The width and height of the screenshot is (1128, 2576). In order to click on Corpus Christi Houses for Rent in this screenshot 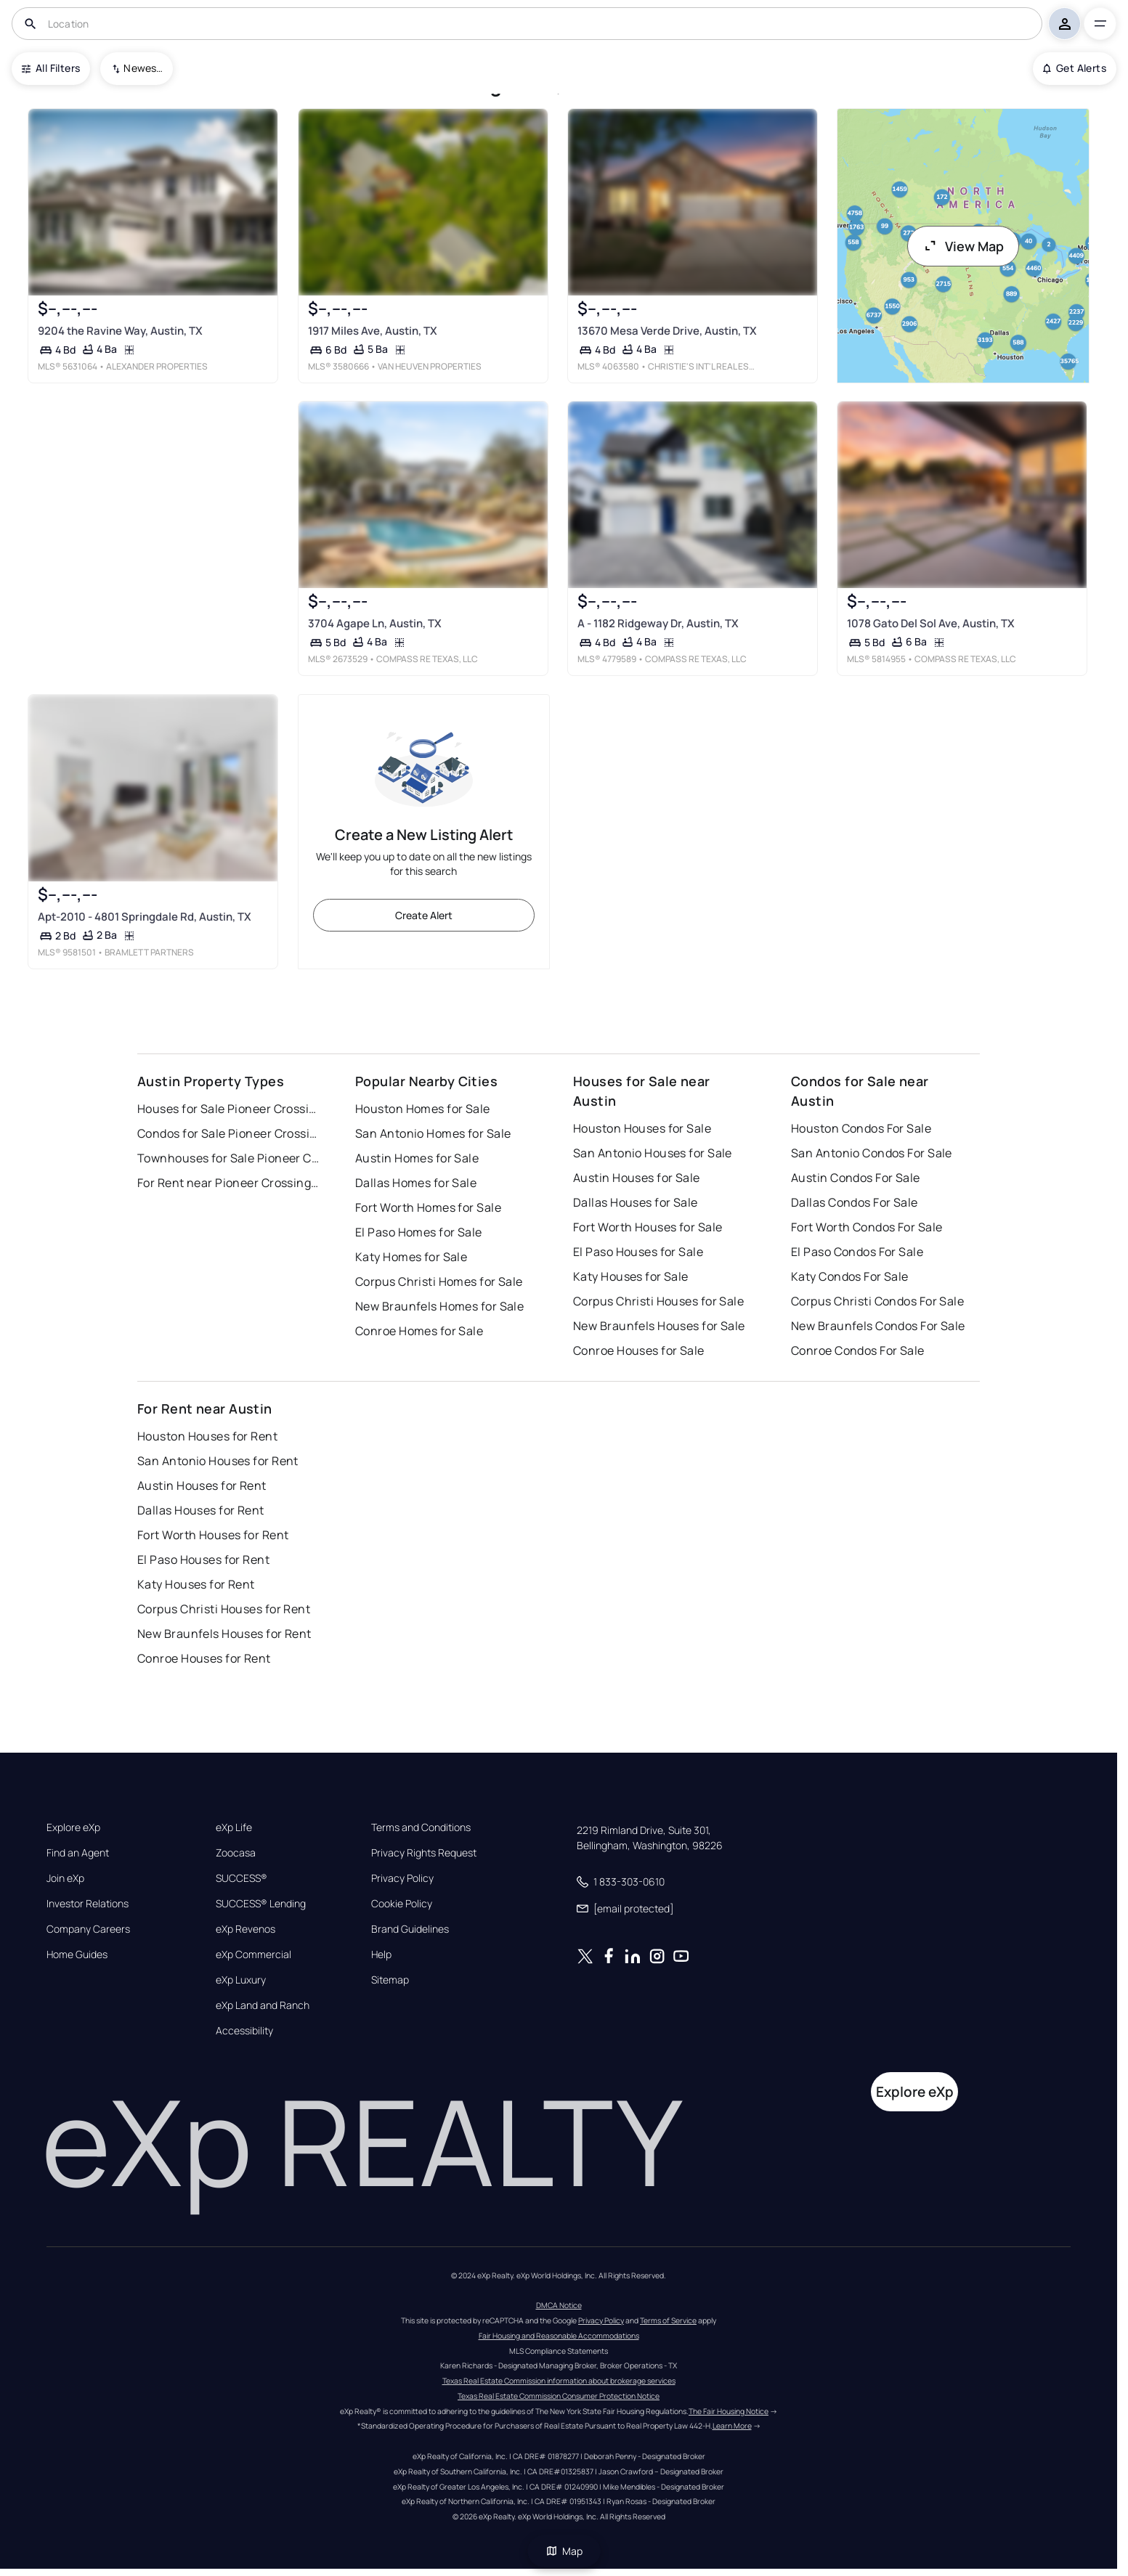, I will do `click(223, 1609)`.